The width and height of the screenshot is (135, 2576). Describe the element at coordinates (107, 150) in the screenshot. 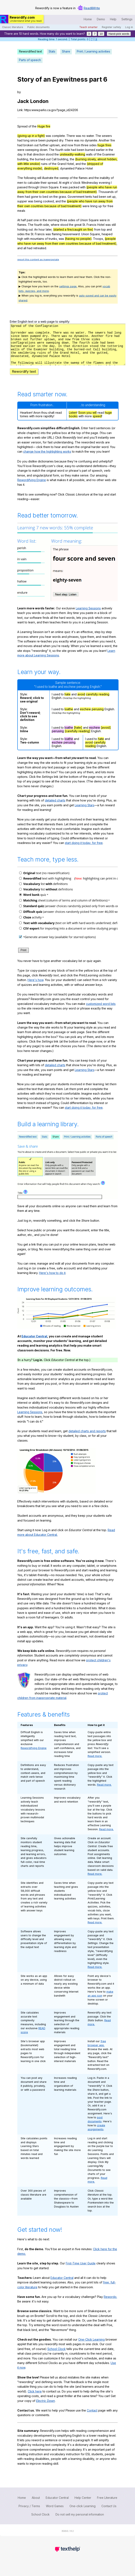

I see `in` at that location.